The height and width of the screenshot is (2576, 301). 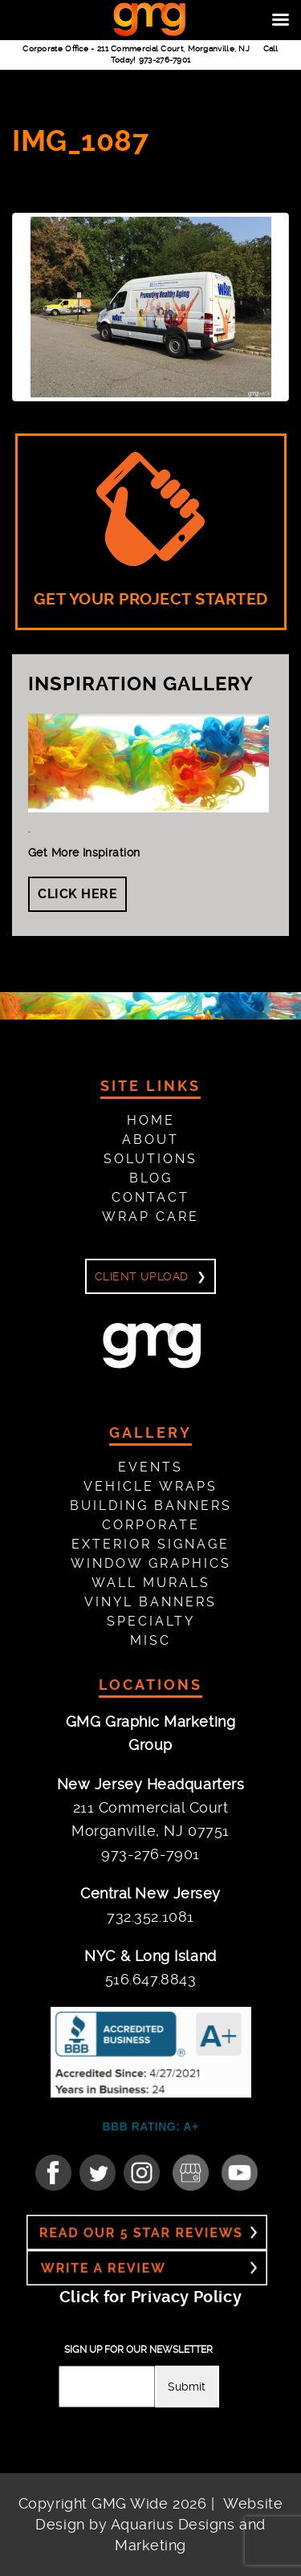 I want to click on Corporate Office -, so click(x=136, y=48).